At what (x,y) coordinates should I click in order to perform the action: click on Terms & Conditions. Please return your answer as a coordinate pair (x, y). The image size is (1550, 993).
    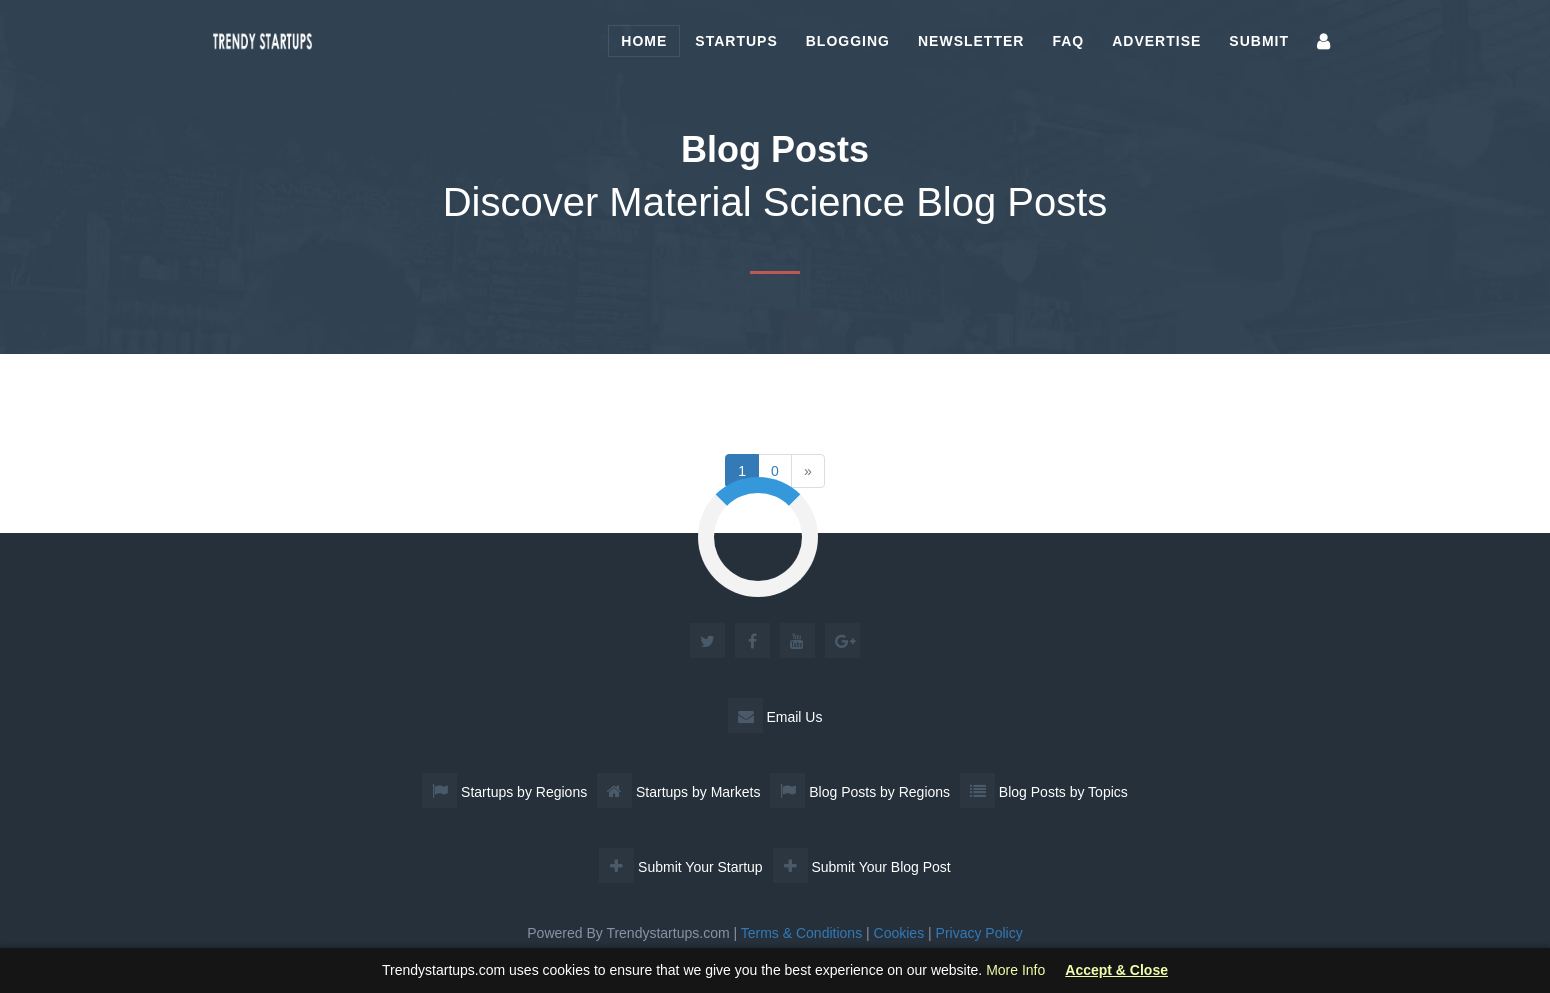
    Looking at the image, I should click on (801, 933).